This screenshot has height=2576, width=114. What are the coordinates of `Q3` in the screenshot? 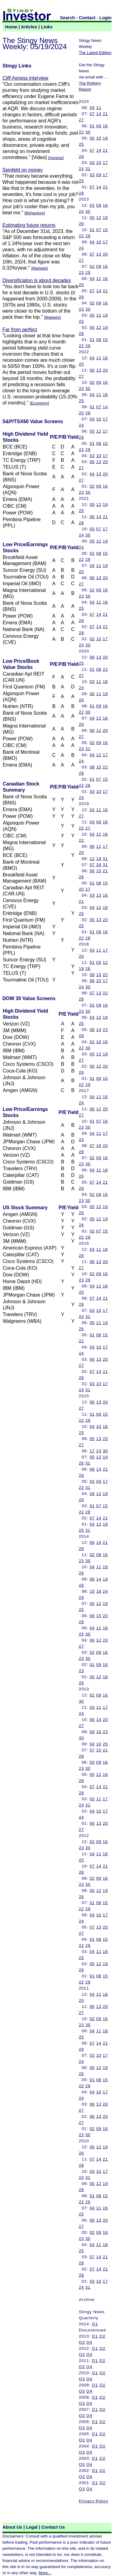 It's located at (82, 2342).